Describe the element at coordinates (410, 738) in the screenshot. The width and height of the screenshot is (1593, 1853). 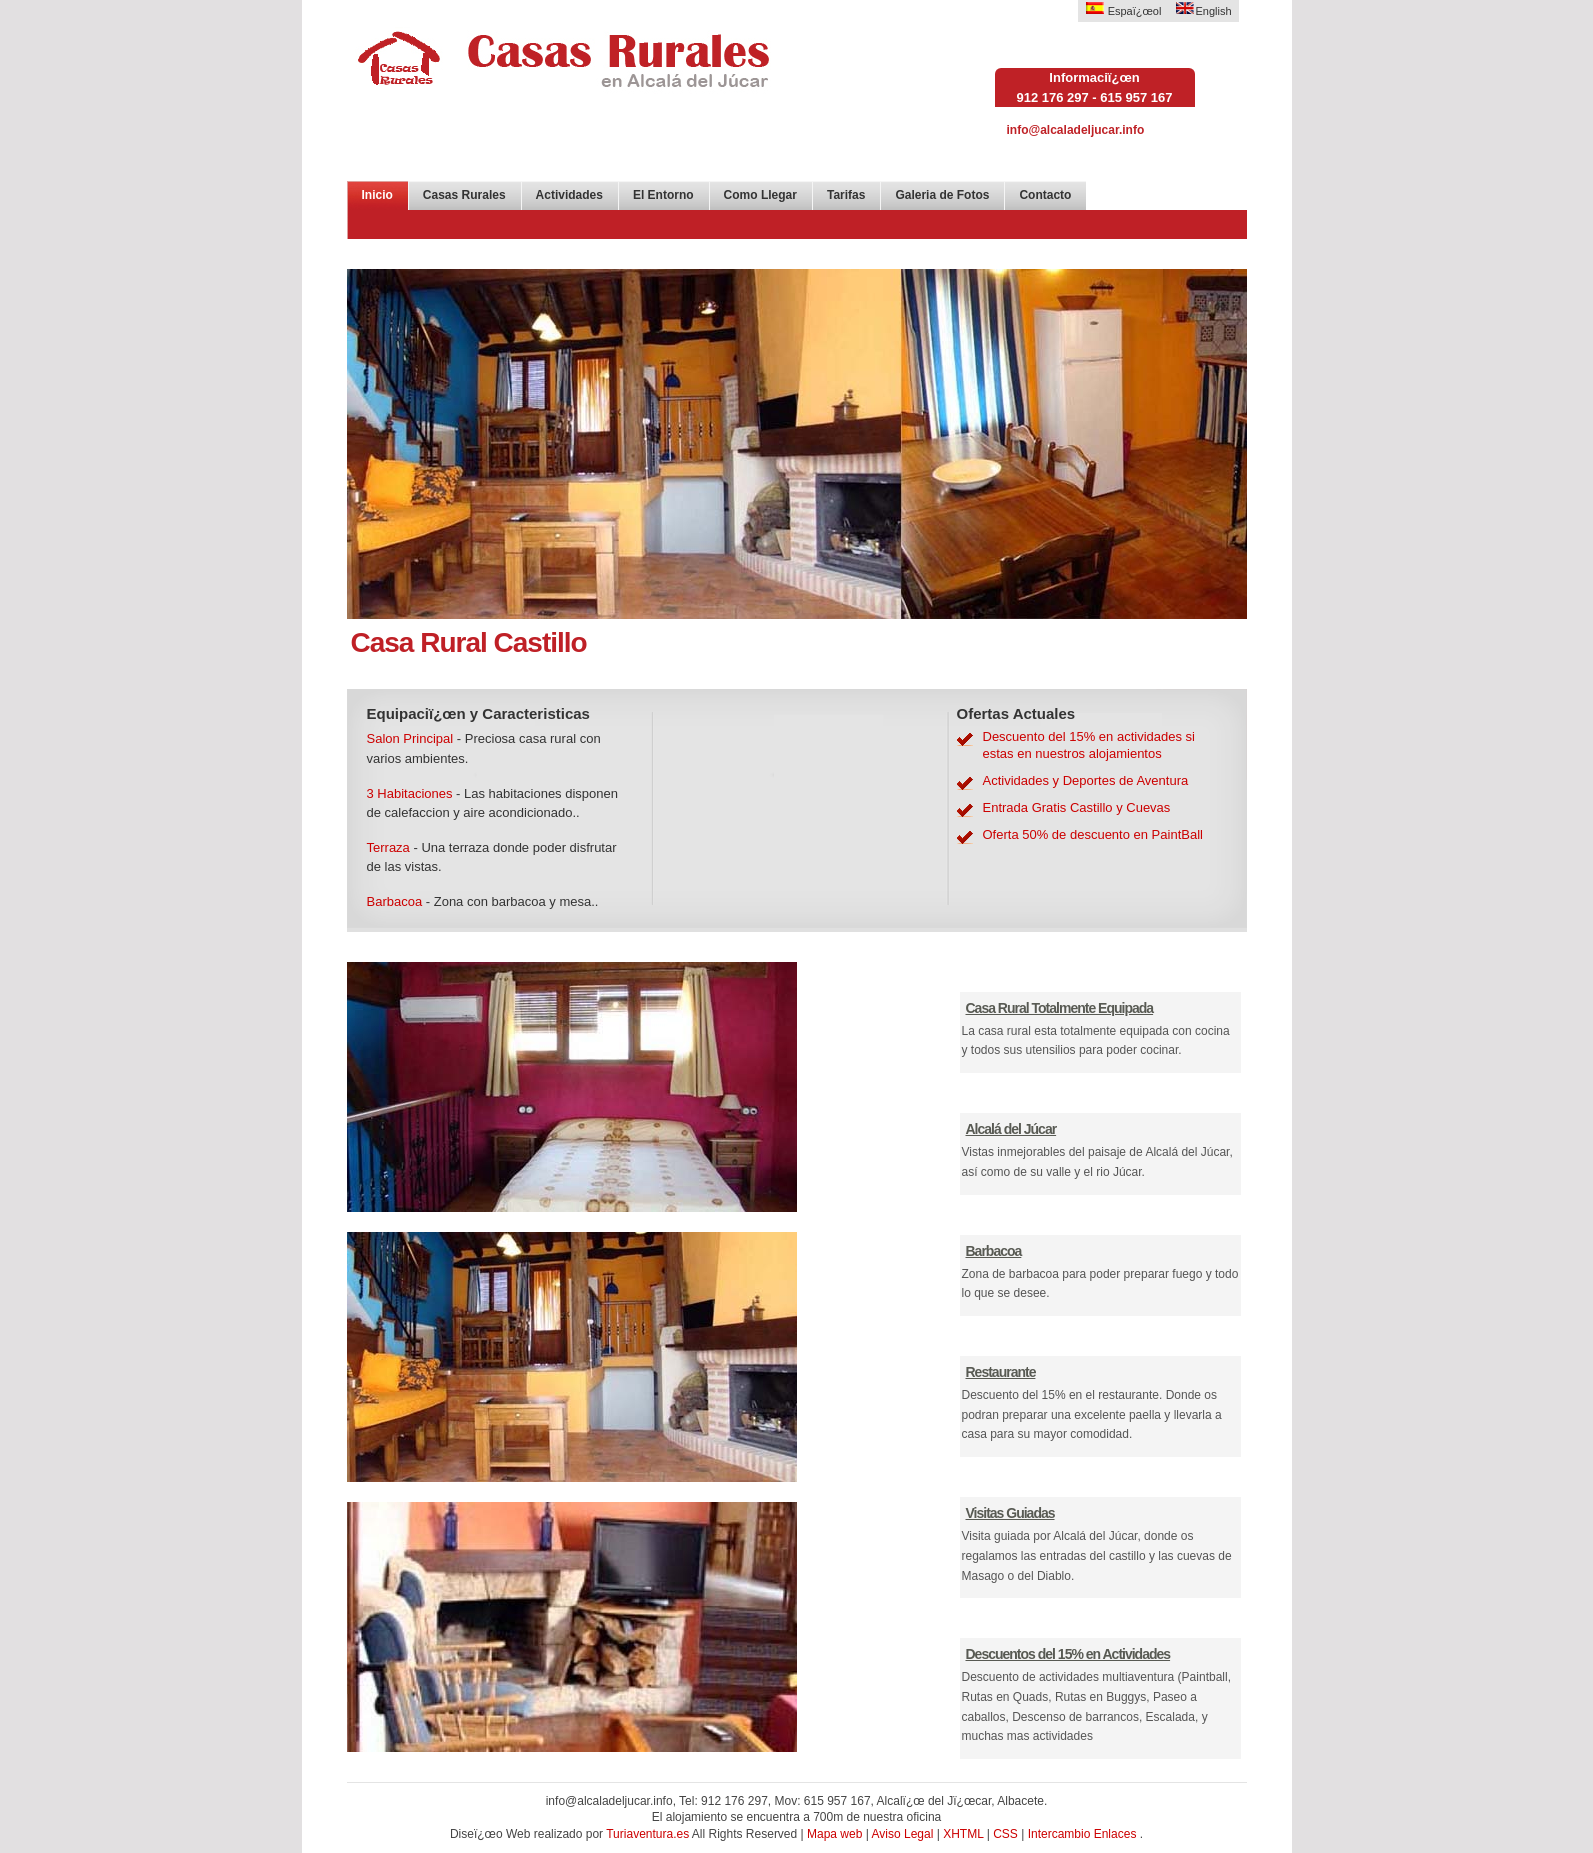
I see `Salon Principal` at that location.